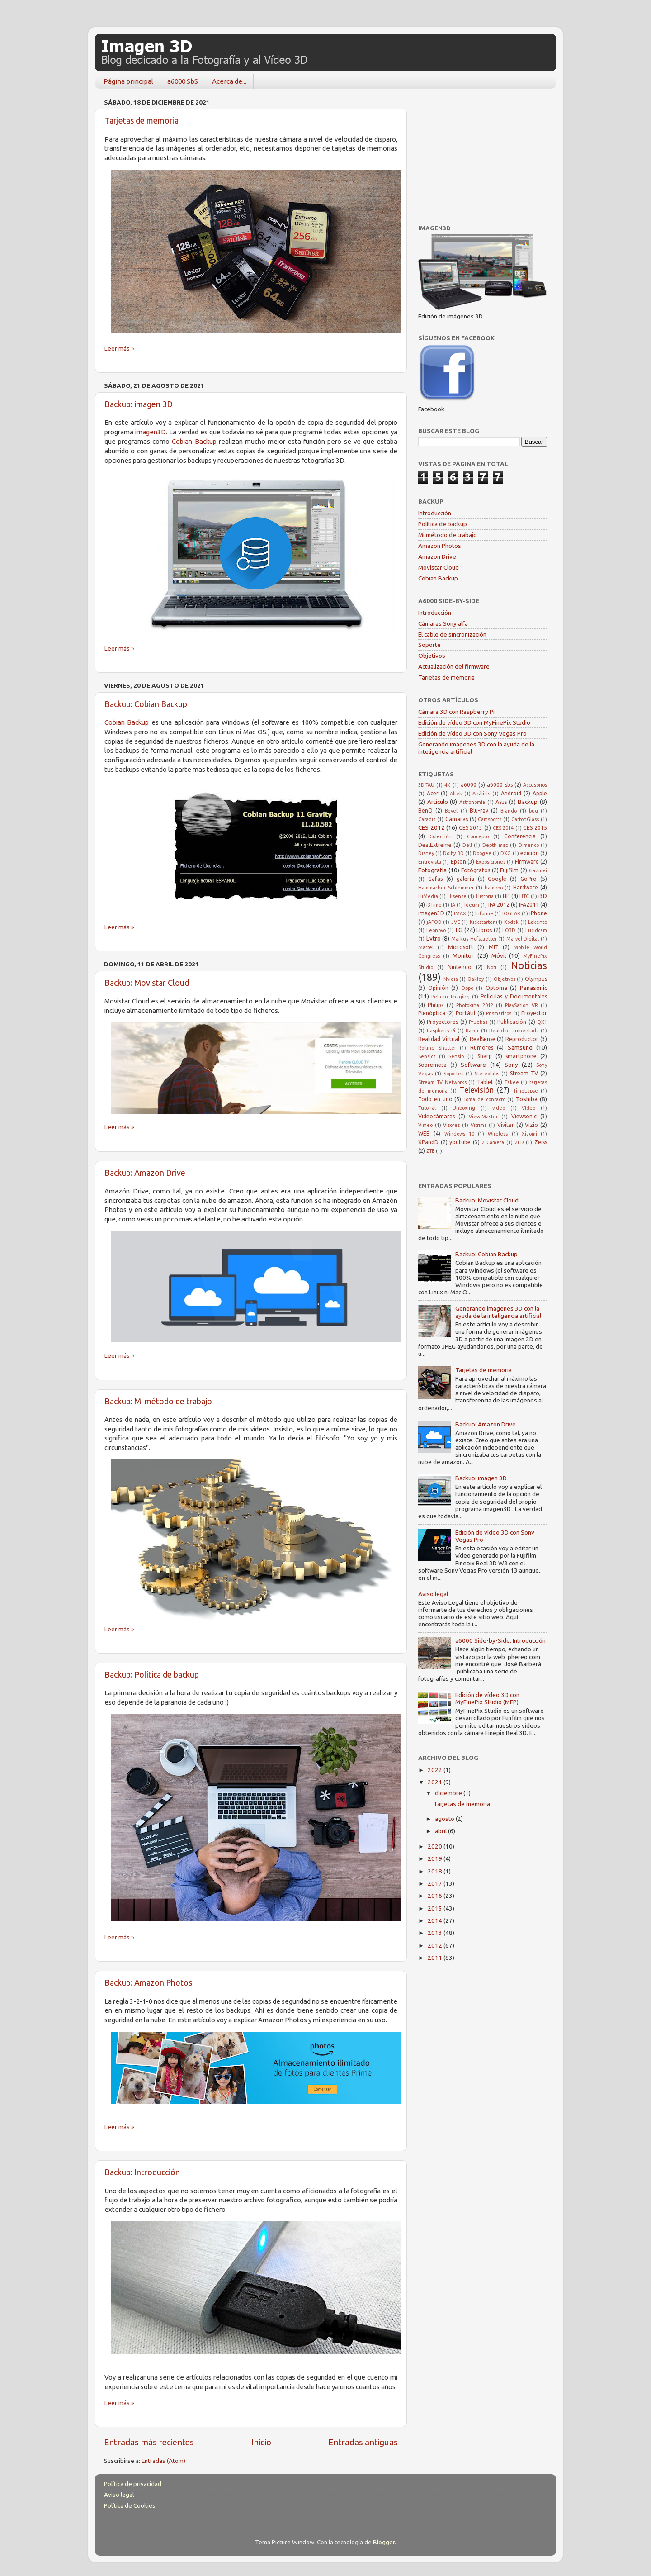  Describe the element at coordinates (435, 1895) in the screenshot. I see `2016` at that location.